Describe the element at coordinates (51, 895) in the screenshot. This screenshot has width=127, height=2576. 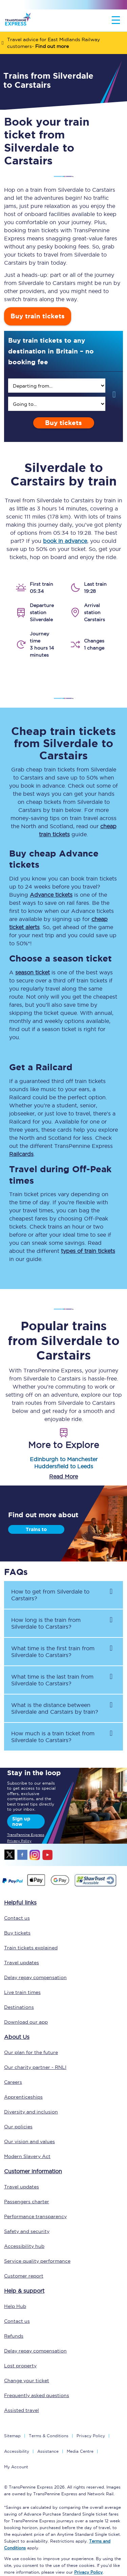
I see `Advance tickets` at that location.